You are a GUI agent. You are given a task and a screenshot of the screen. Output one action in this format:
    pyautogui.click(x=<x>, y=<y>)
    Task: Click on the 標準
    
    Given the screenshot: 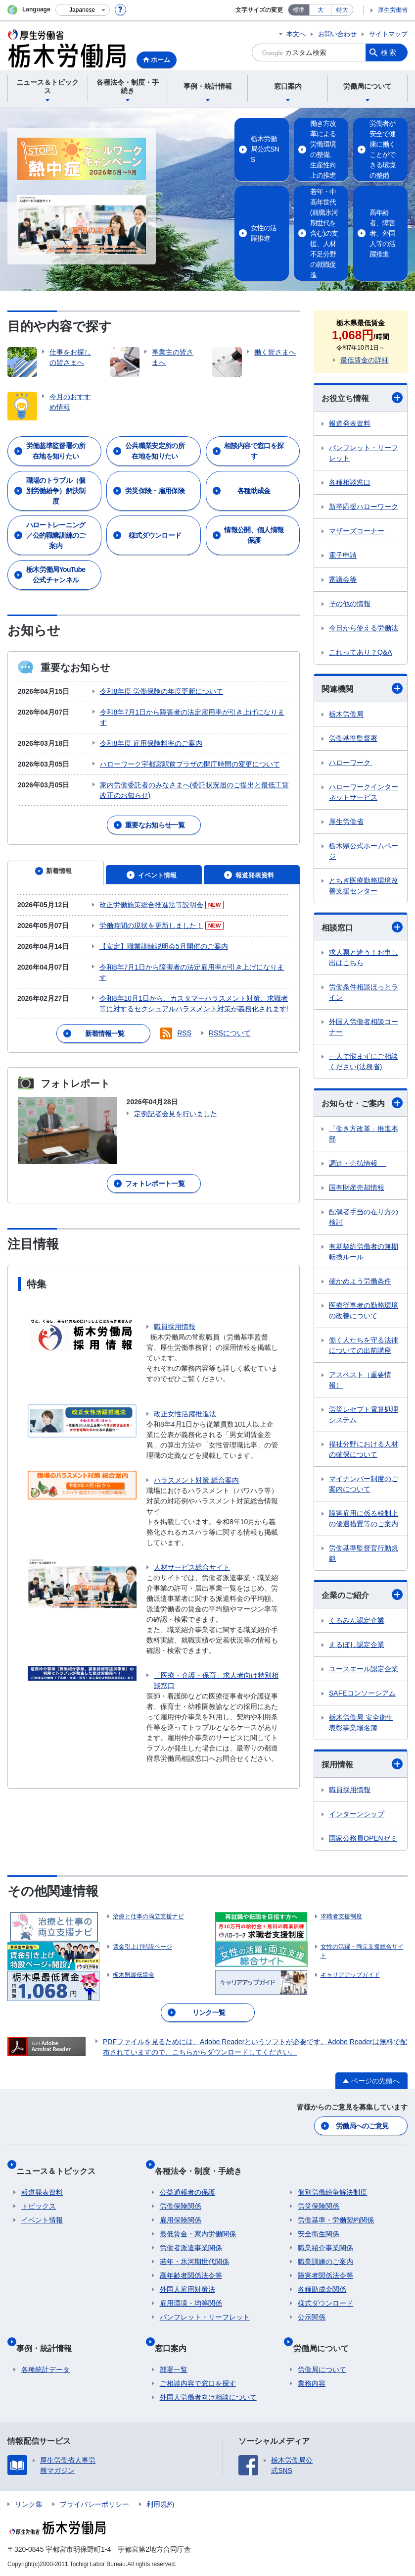 What is the action you would take?
    pyautogui.click(x=299, y=9)
    